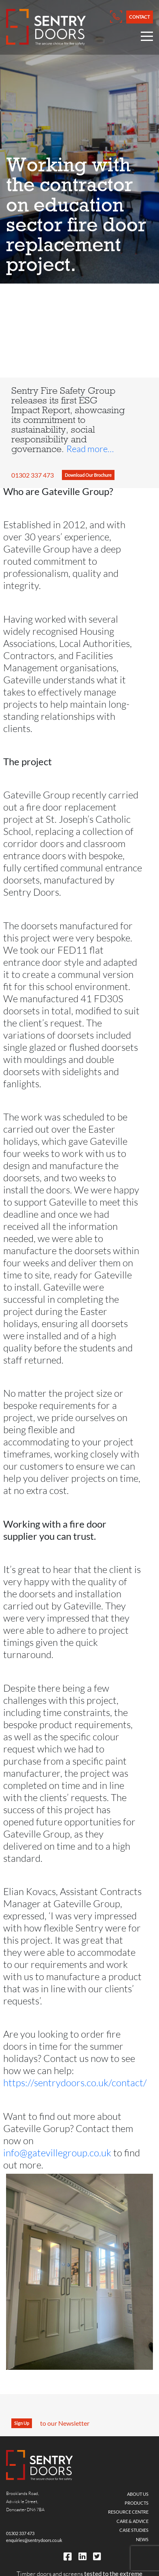 The image size is (159, 2576). Describe the element at coordinates (32, 475) in the screenshot. I see `01302 337 473` at that location.